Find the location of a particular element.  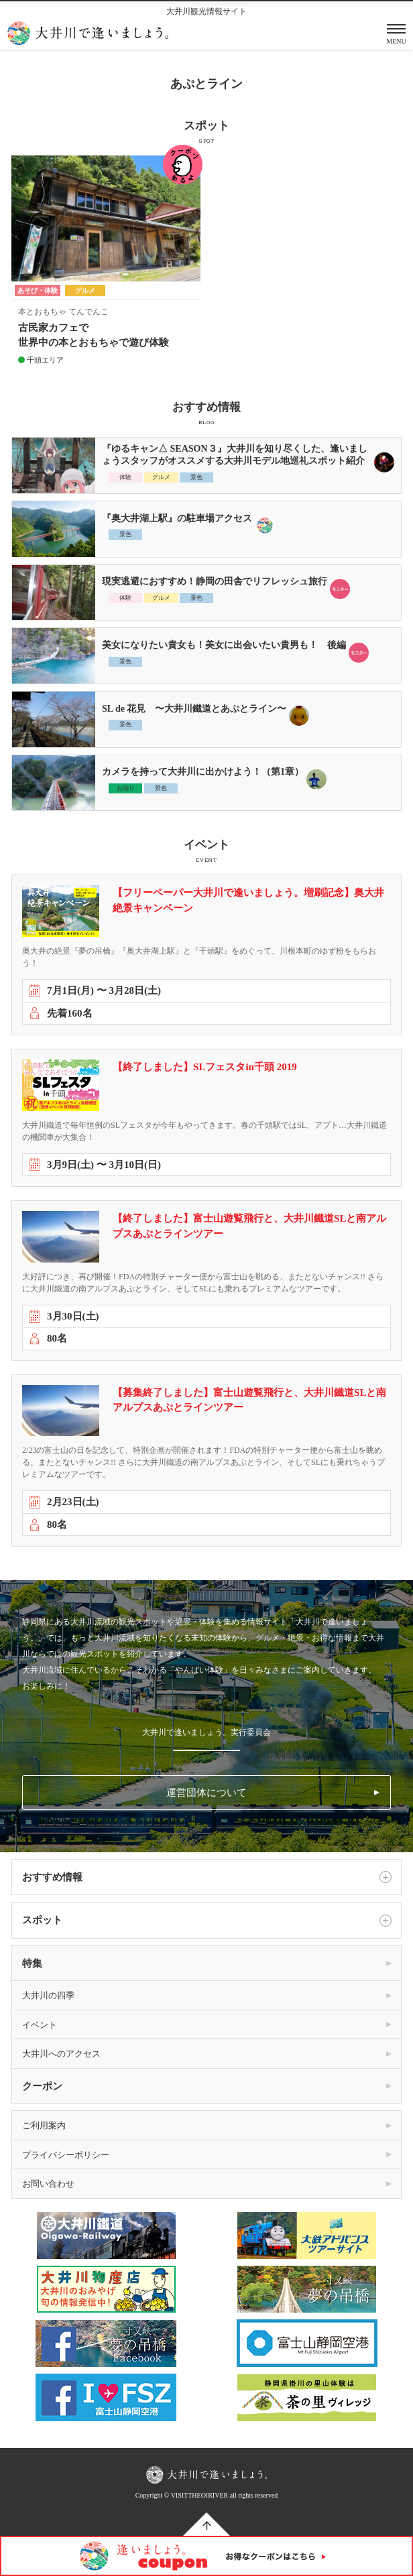

景色 is located at coordinates (196, 477).